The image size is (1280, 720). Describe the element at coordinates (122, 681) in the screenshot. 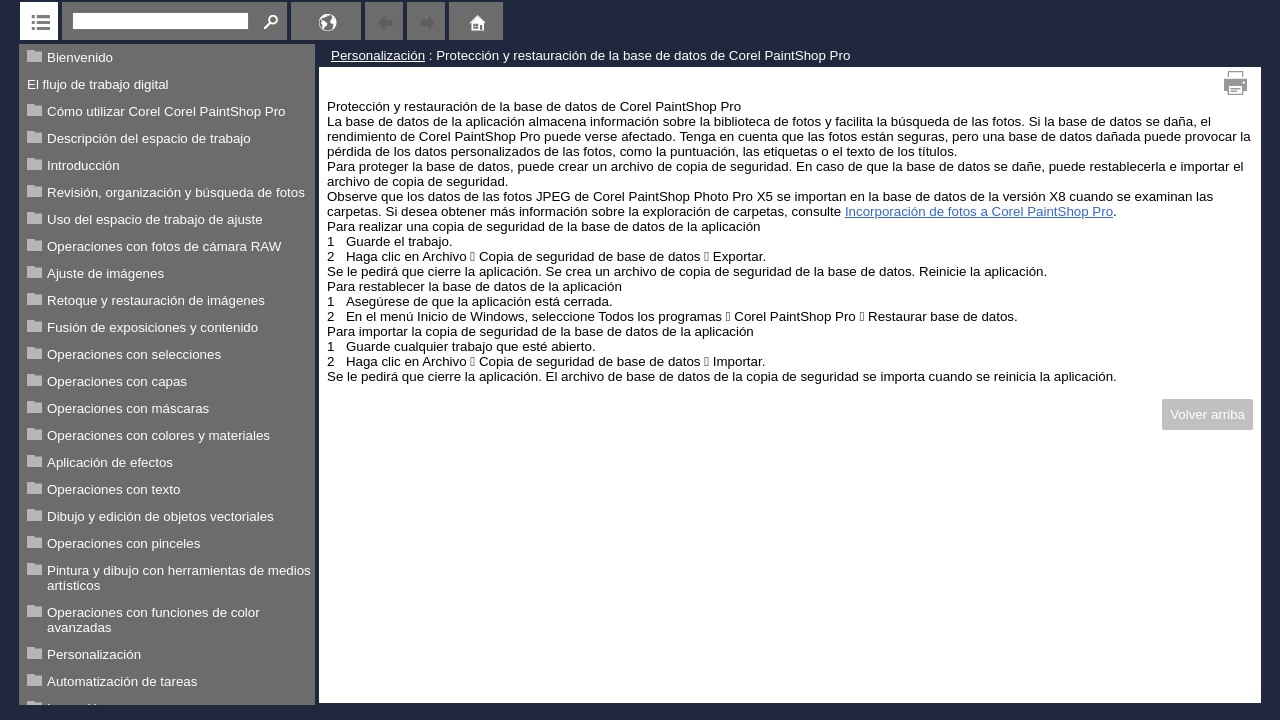

I see `Automatización de tareas` at that location.